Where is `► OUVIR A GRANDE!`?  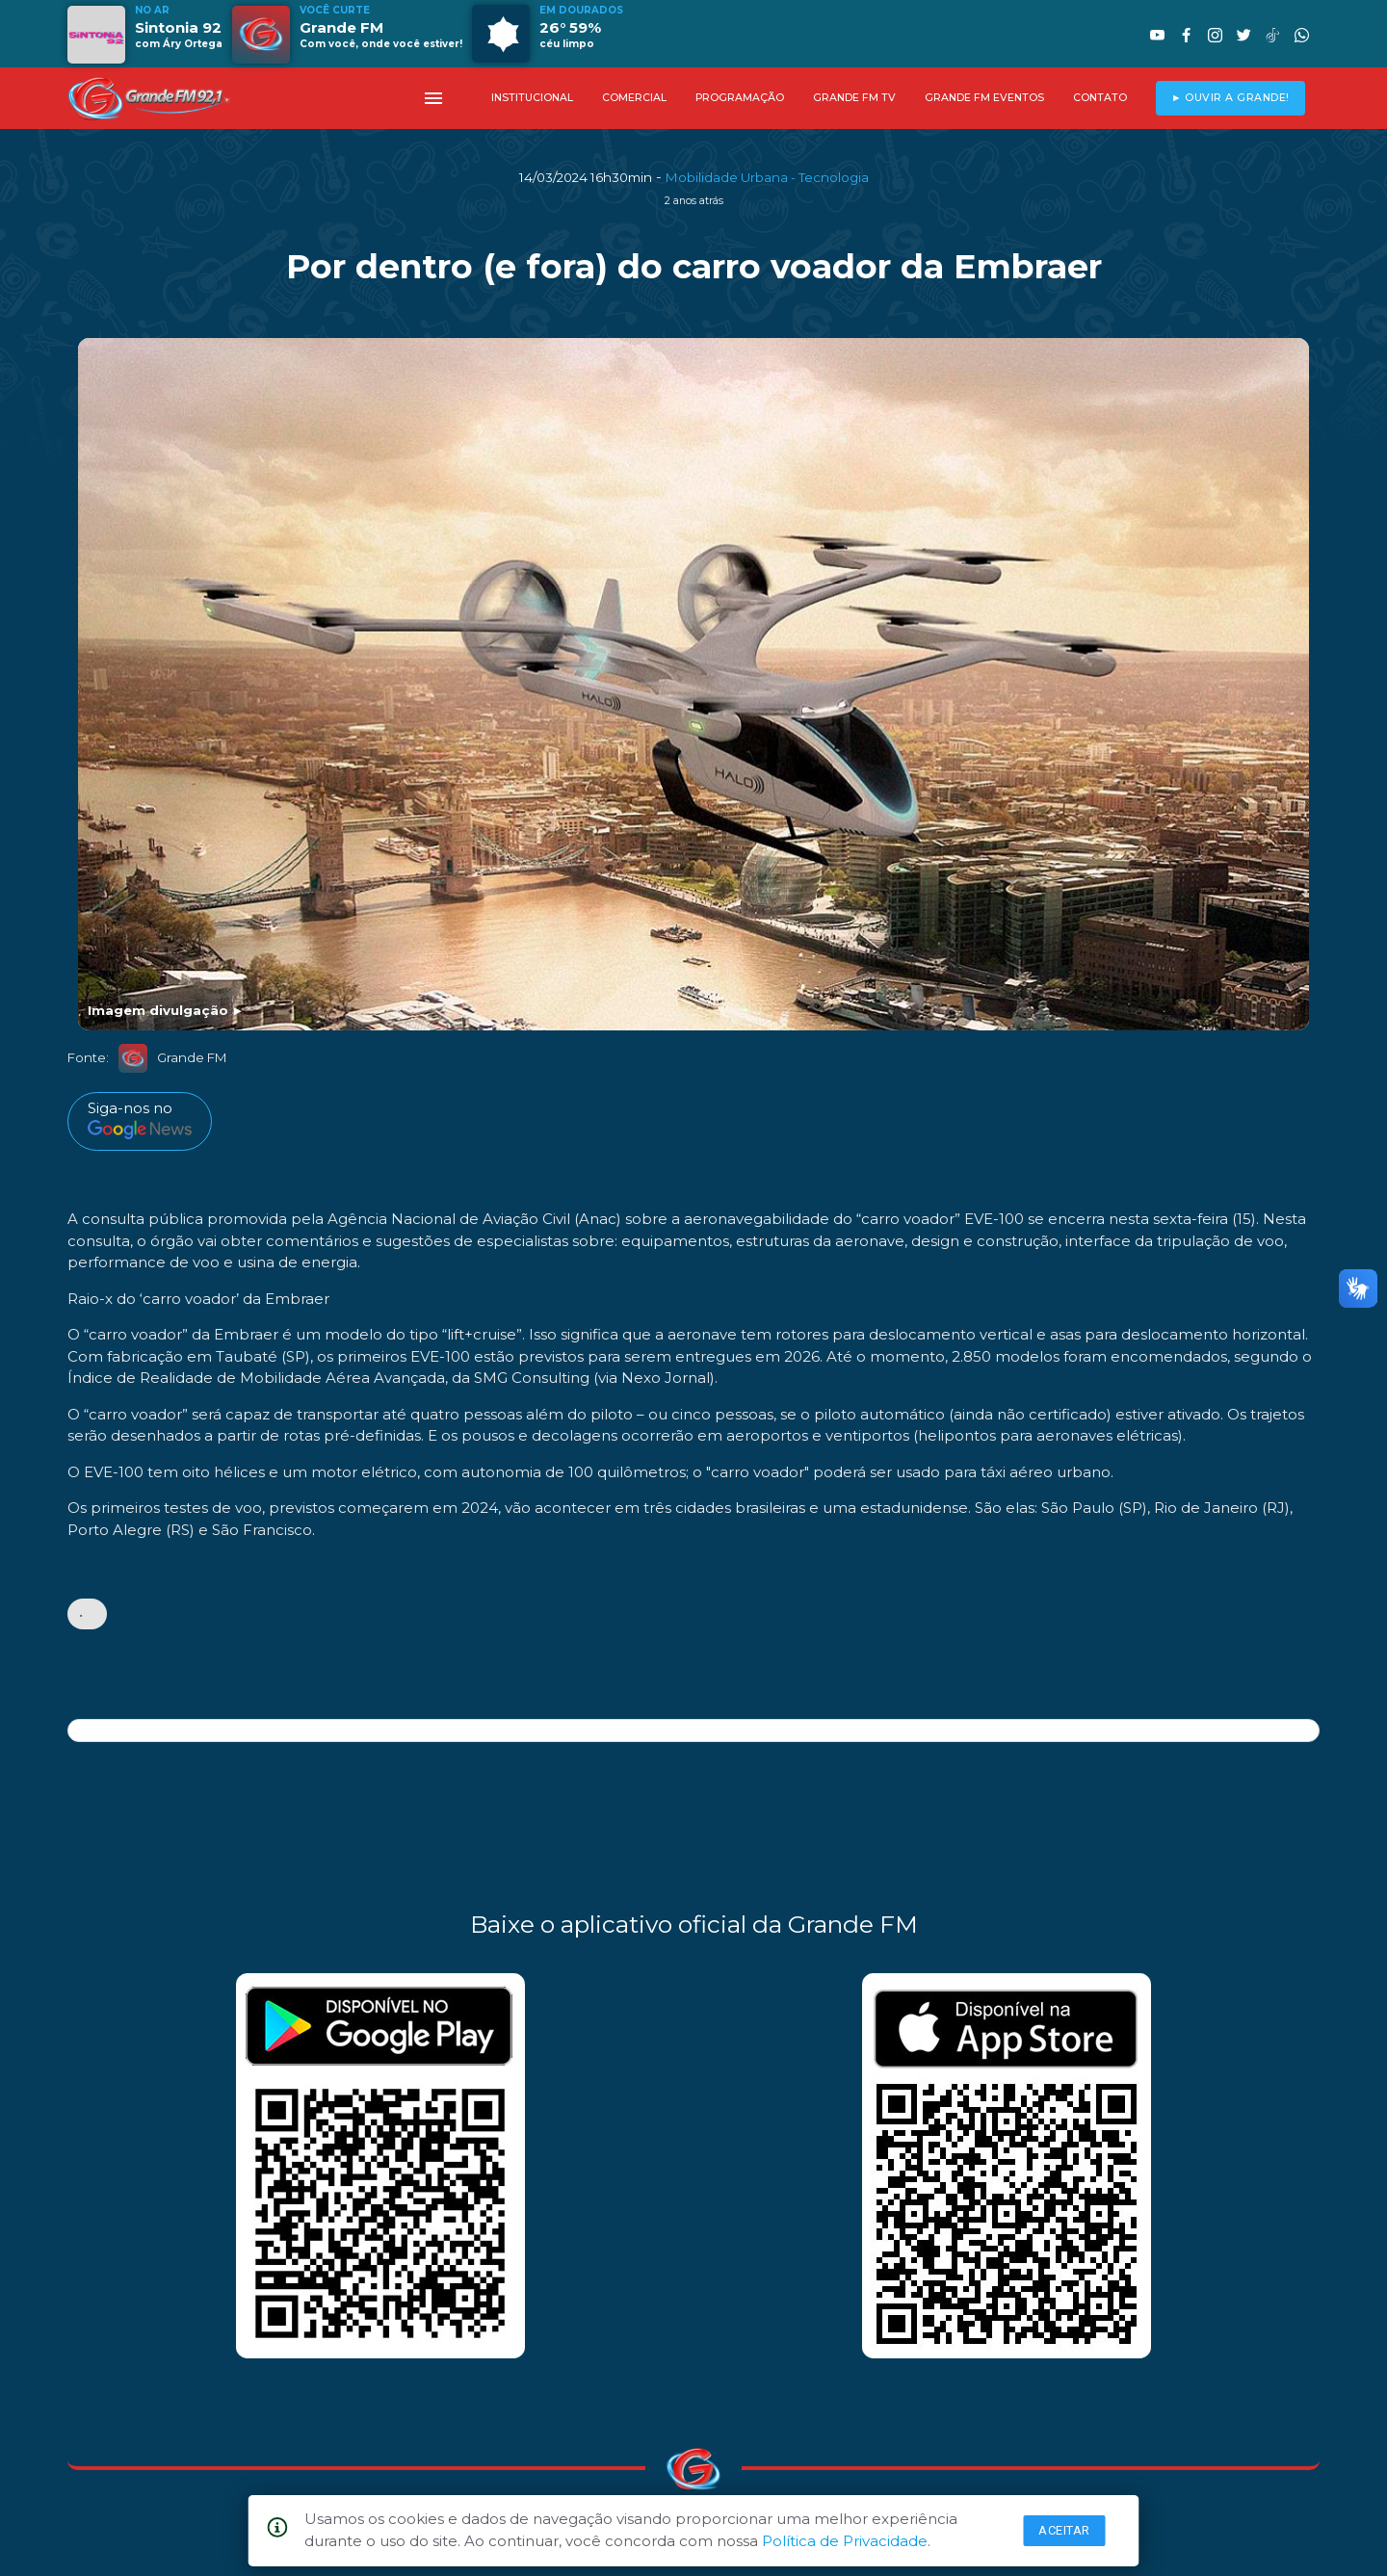 ► OUVIR A GRANDE! is located at coordinates (1230, 97).